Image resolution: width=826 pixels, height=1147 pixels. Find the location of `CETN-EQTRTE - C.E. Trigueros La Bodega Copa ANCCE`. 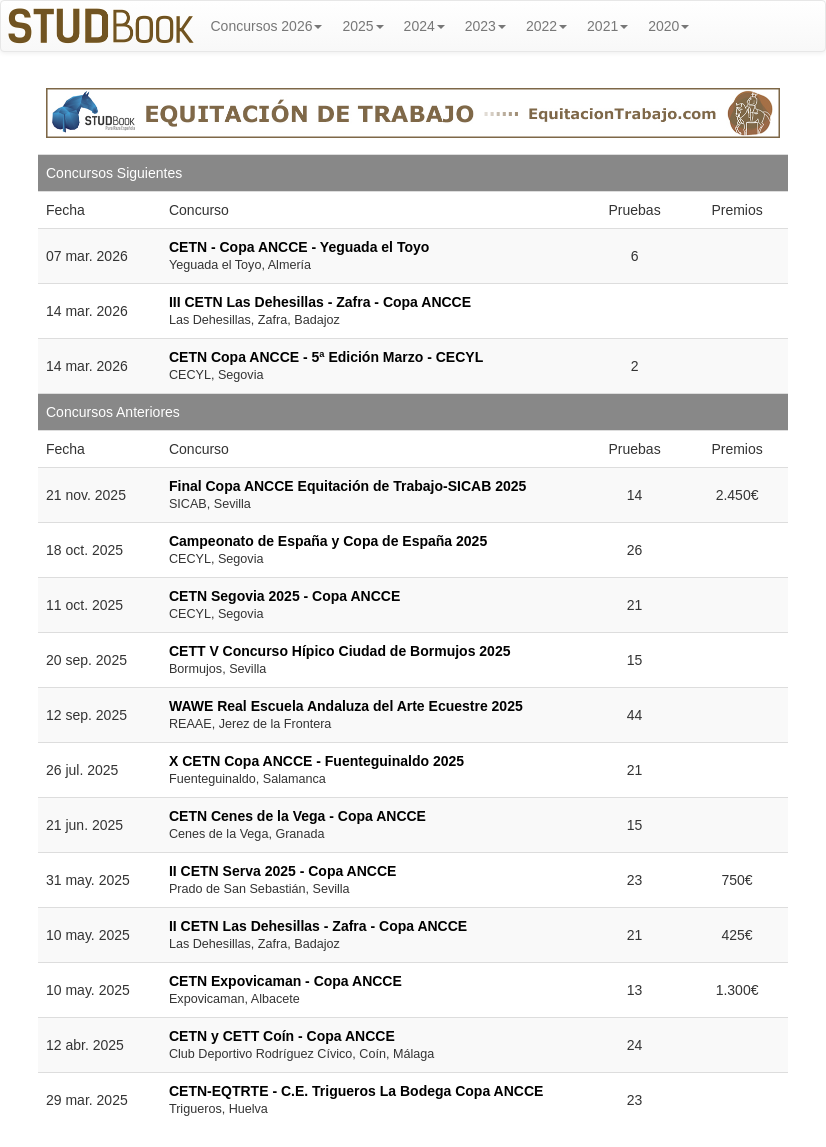

CETN-EQTRTE - C.E. Trigueros La Bodega Copa ANCCE is located at coordinates (356, 1091).